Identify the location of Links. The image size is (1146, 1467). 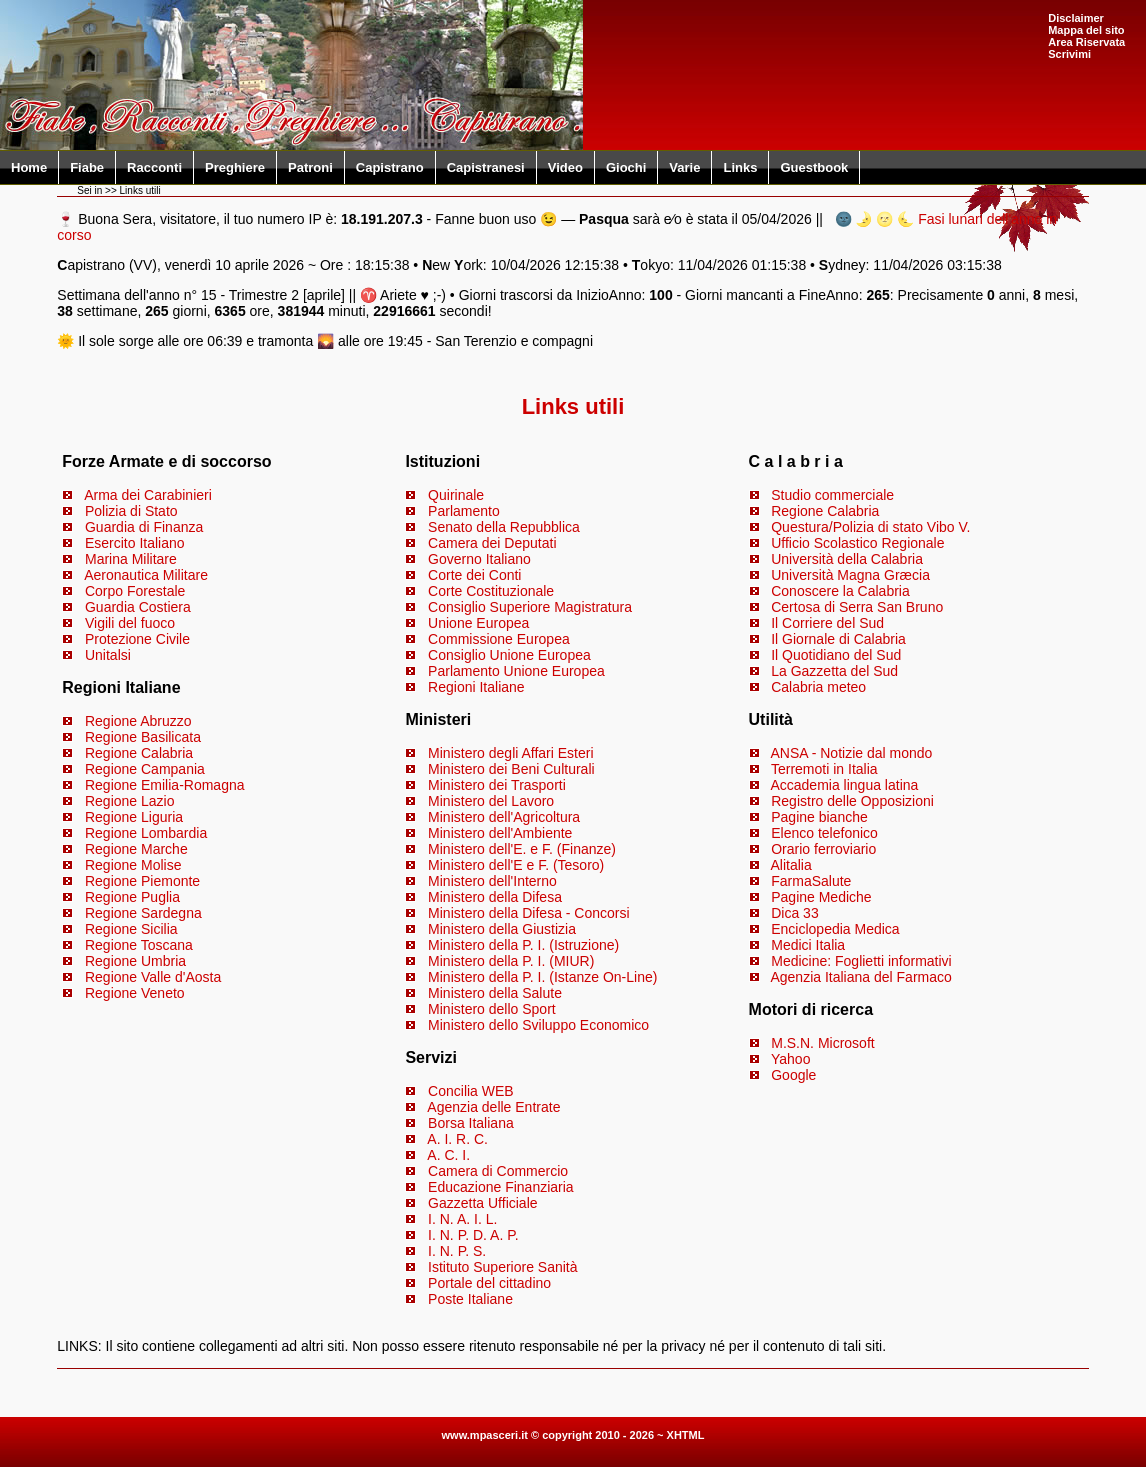
(740, 167).